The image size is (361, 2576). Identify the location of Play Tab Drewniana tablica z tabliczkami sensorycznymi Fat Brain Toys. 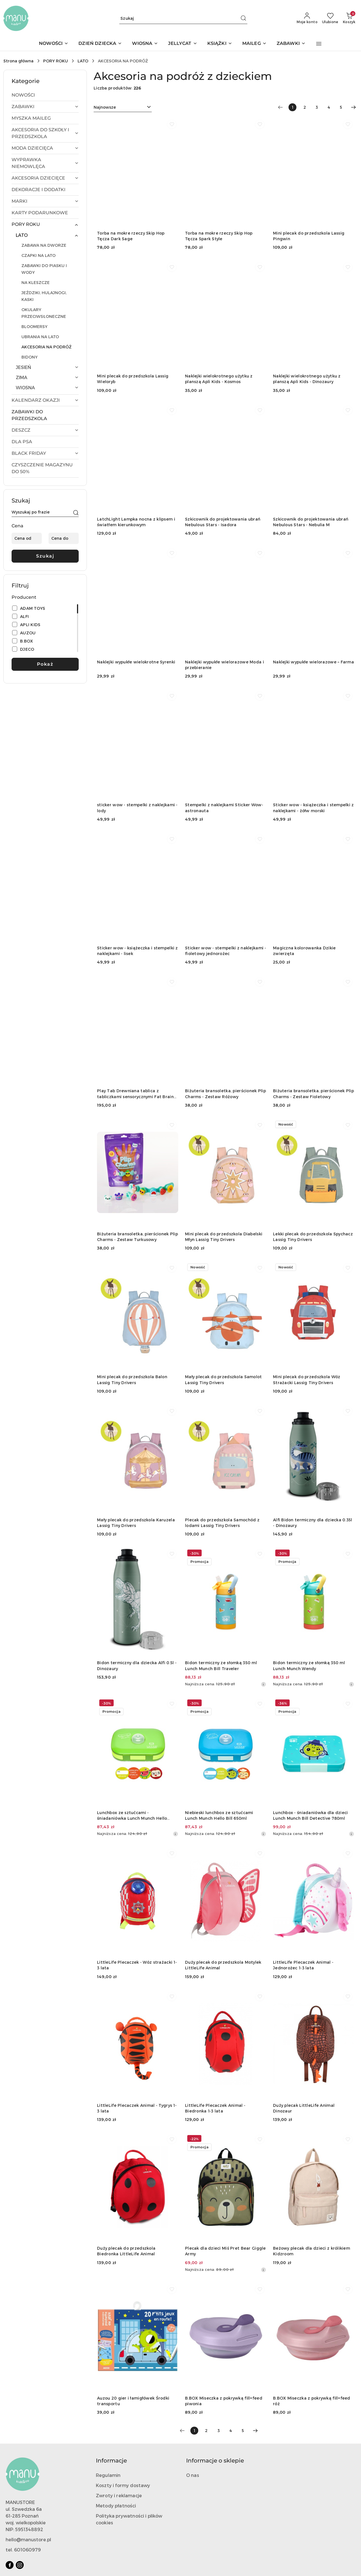
(135, 1093).